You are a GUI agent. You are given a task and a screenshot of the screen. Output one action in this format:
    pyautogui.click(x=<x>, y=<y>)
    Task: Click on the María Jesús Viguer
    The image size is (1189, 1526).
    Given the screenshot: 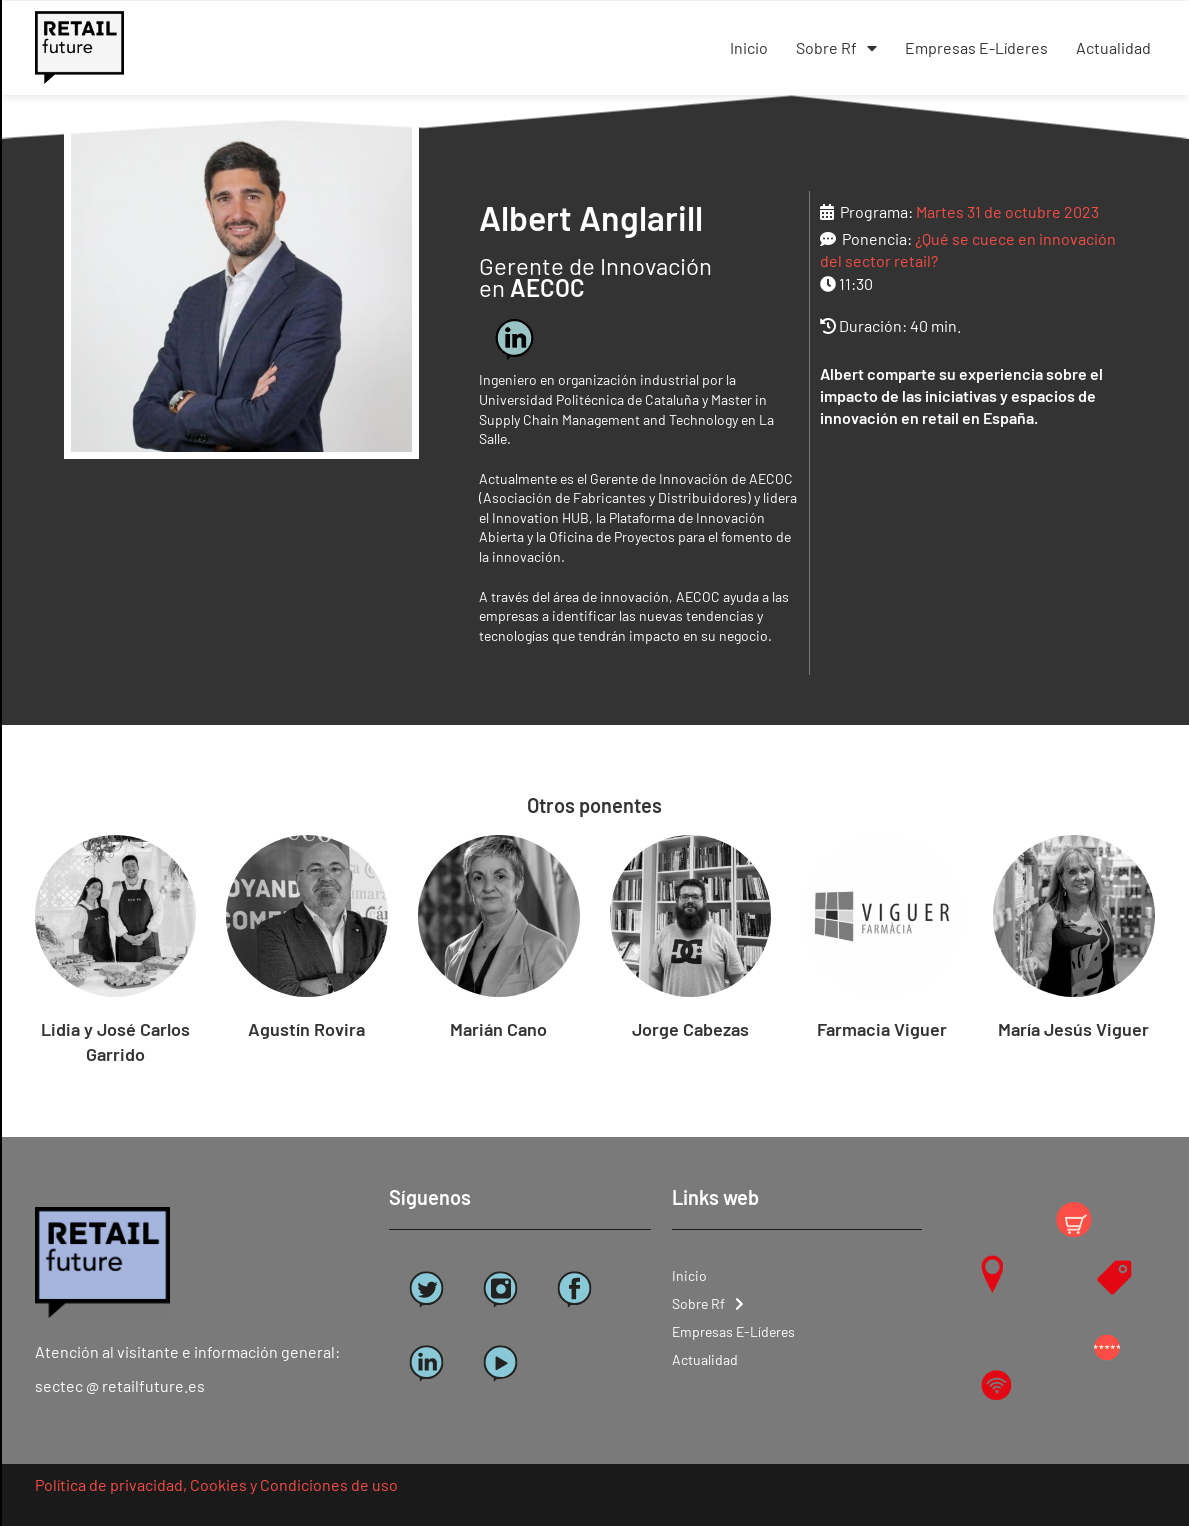 What is the action you would take?
    pyautogui.click(x=1073, y=1029)
    